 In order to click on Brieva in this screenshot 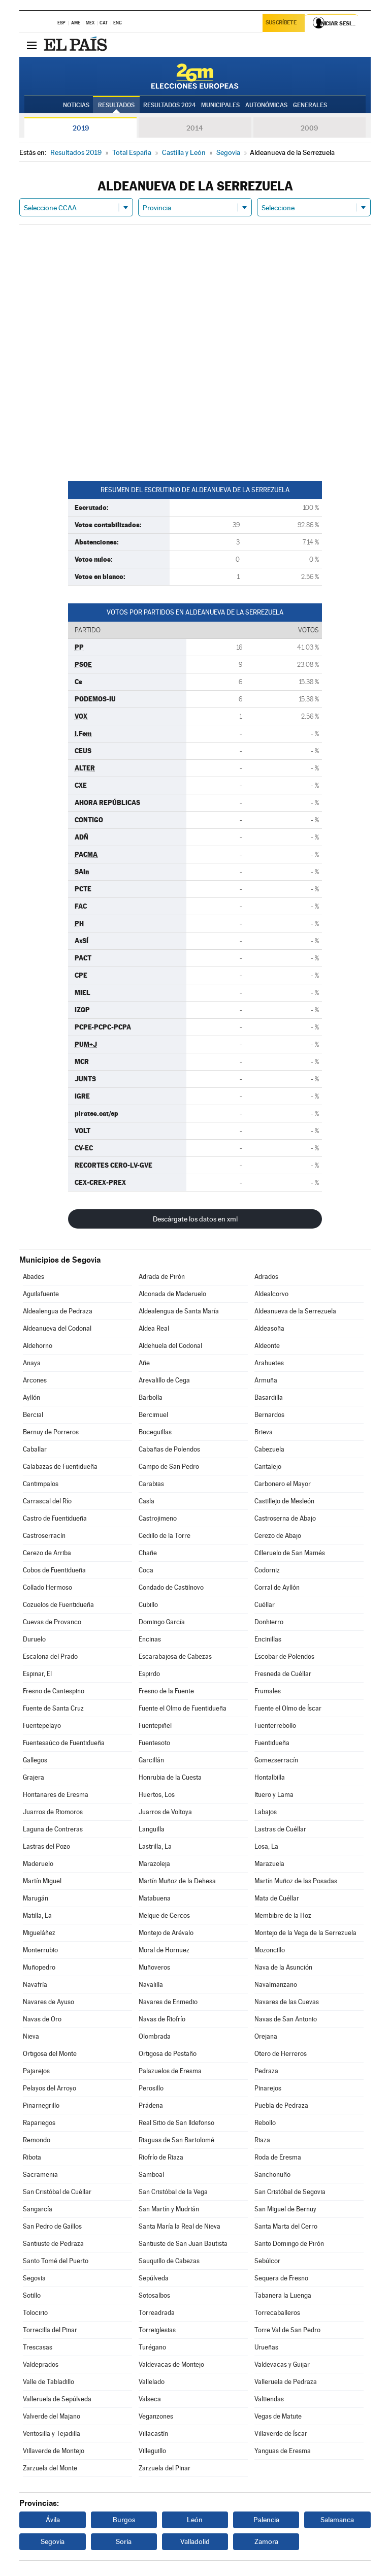, I will do `click(263, 1432)`.